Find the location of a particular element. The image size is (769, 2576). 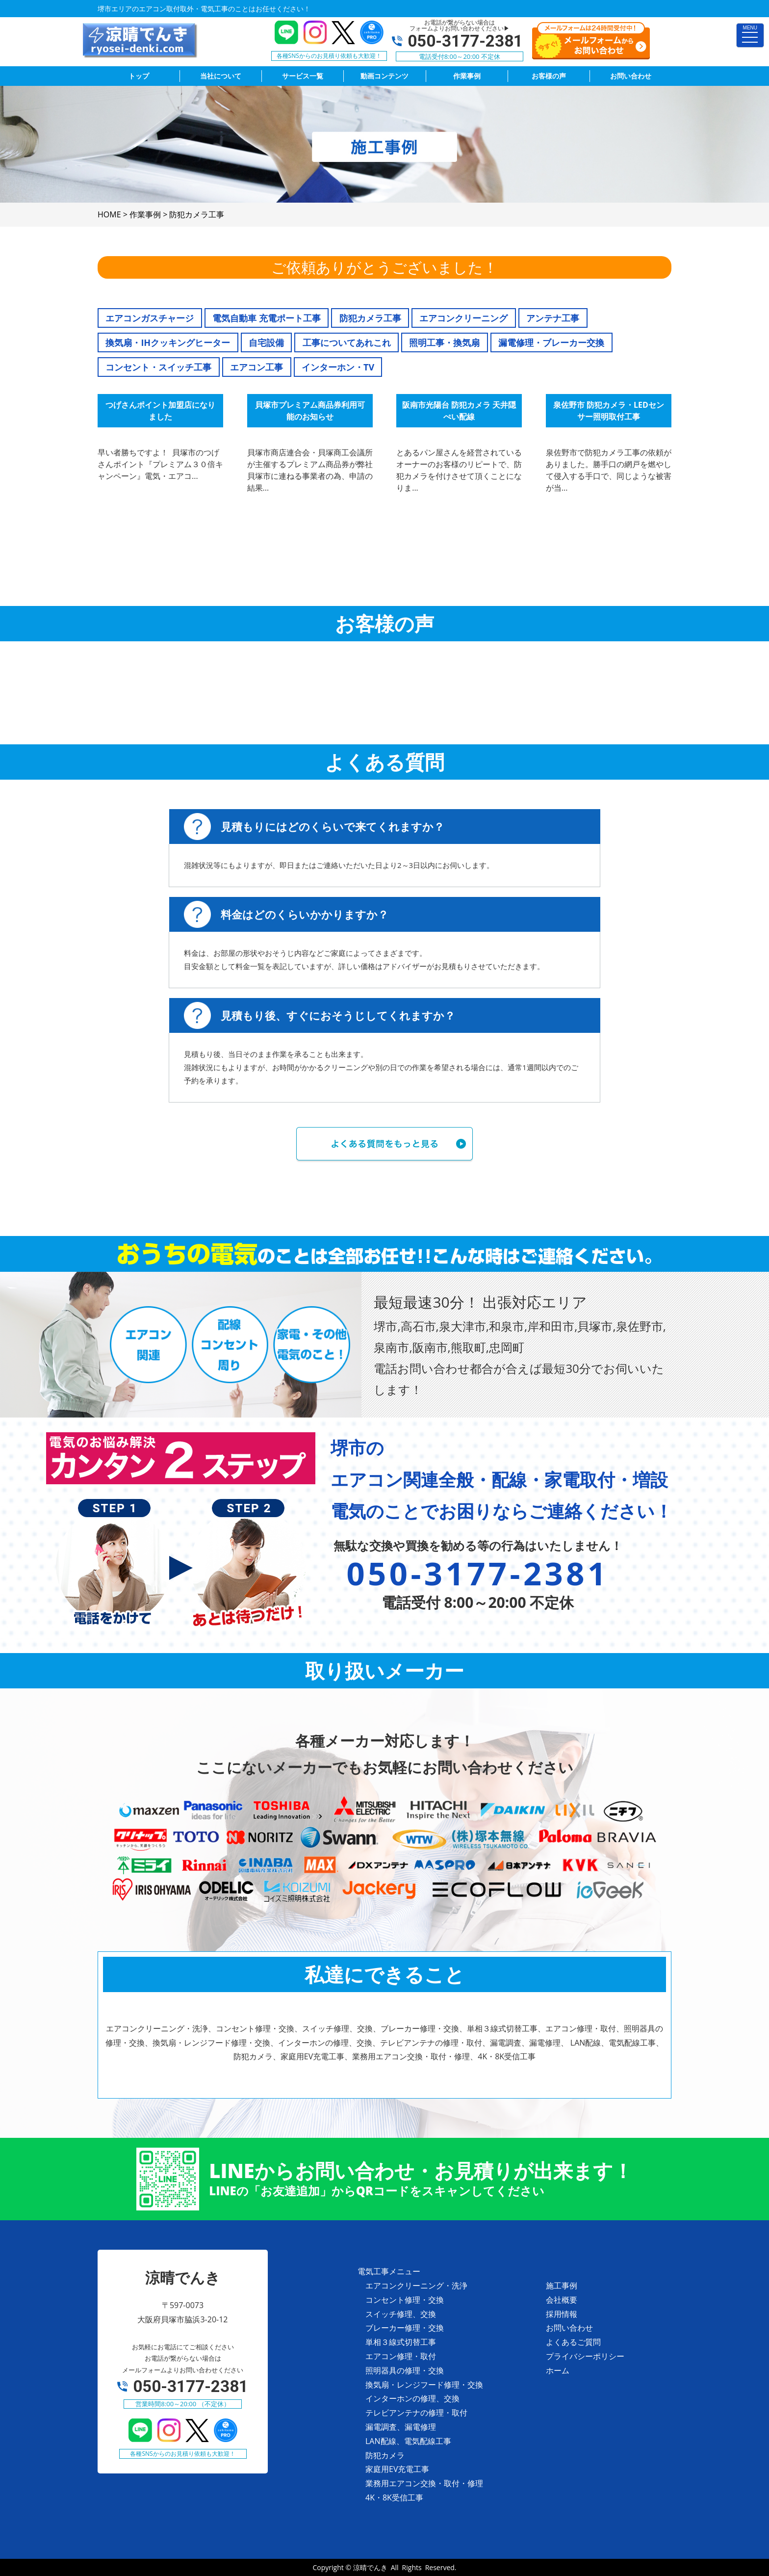

コンセント・スイッチ工事 is located at coordinates (158, 367).